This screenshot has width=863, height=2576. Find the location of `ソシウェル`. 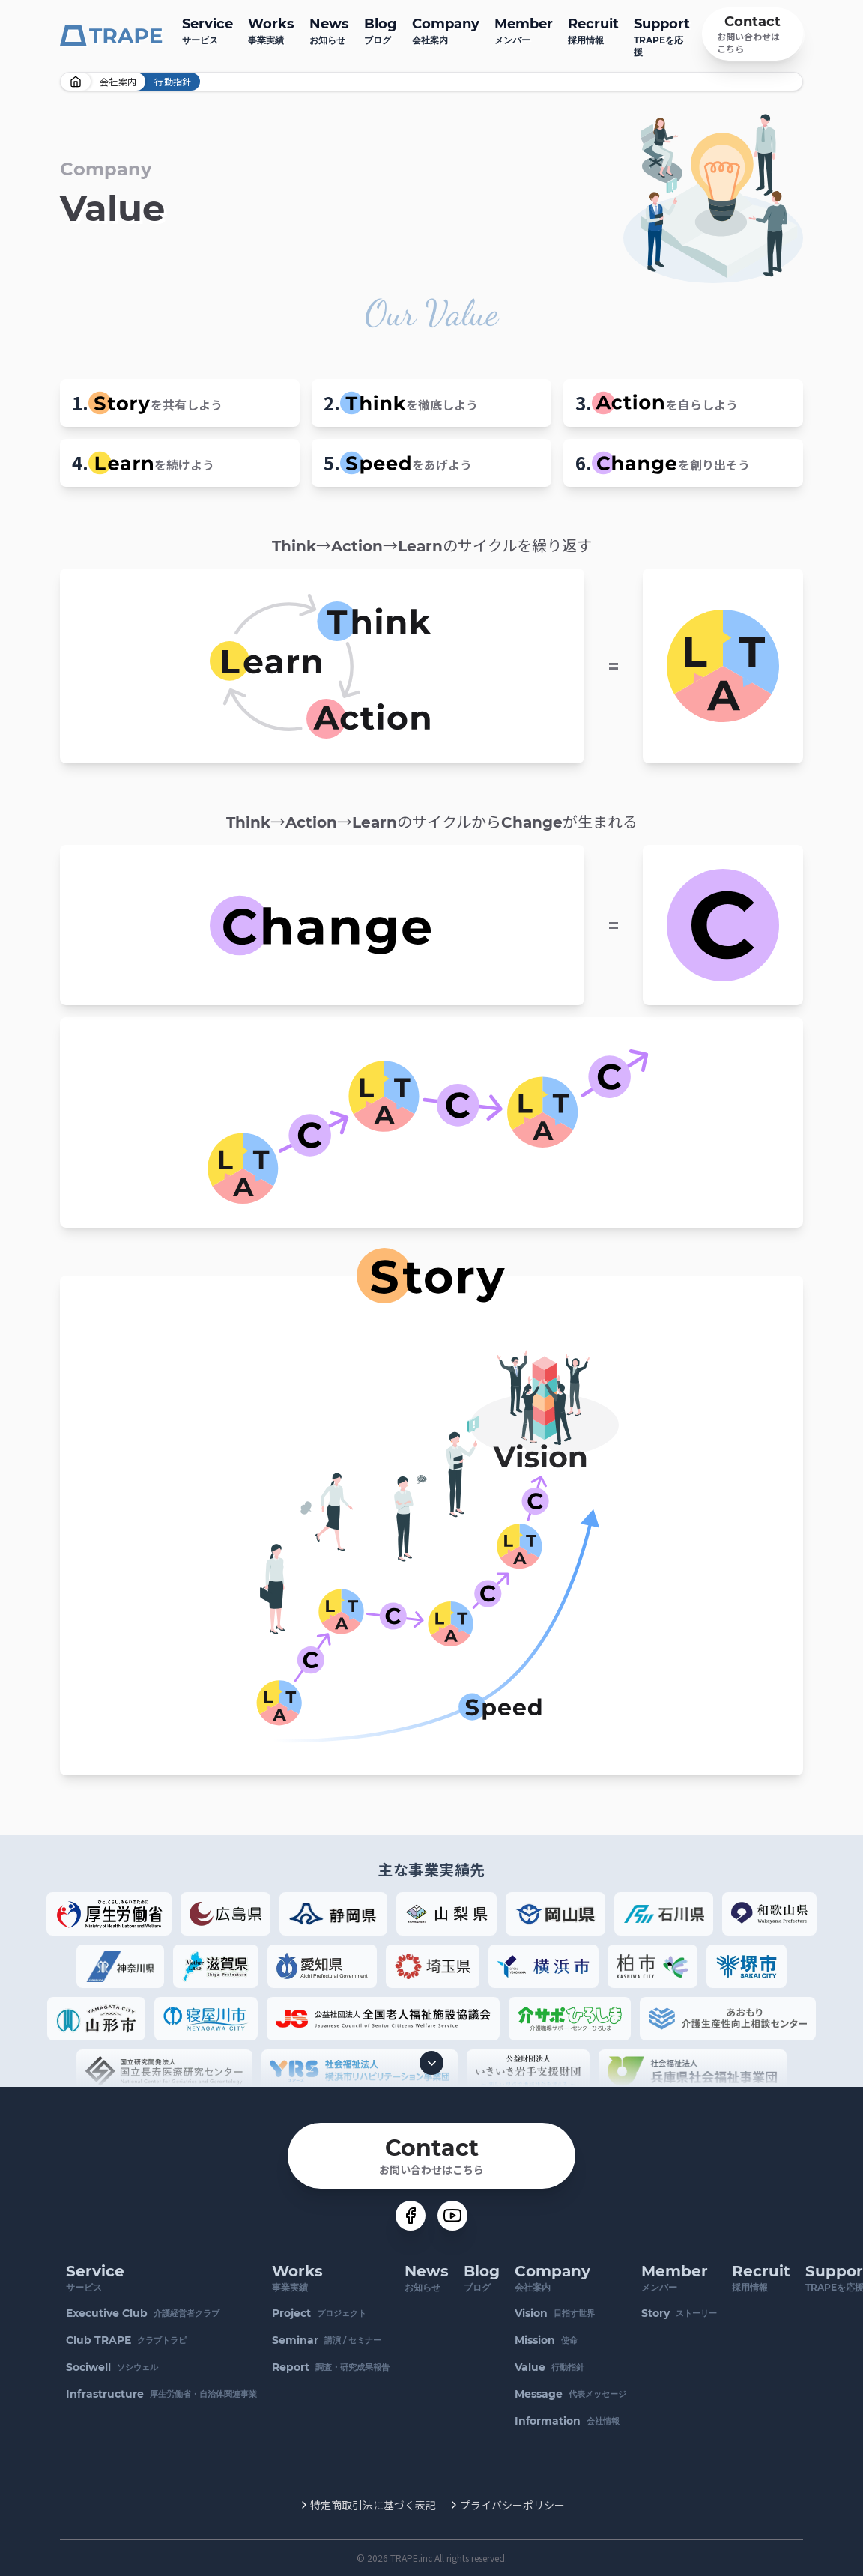

ソシウェル is located at coordinates (112, 2367).